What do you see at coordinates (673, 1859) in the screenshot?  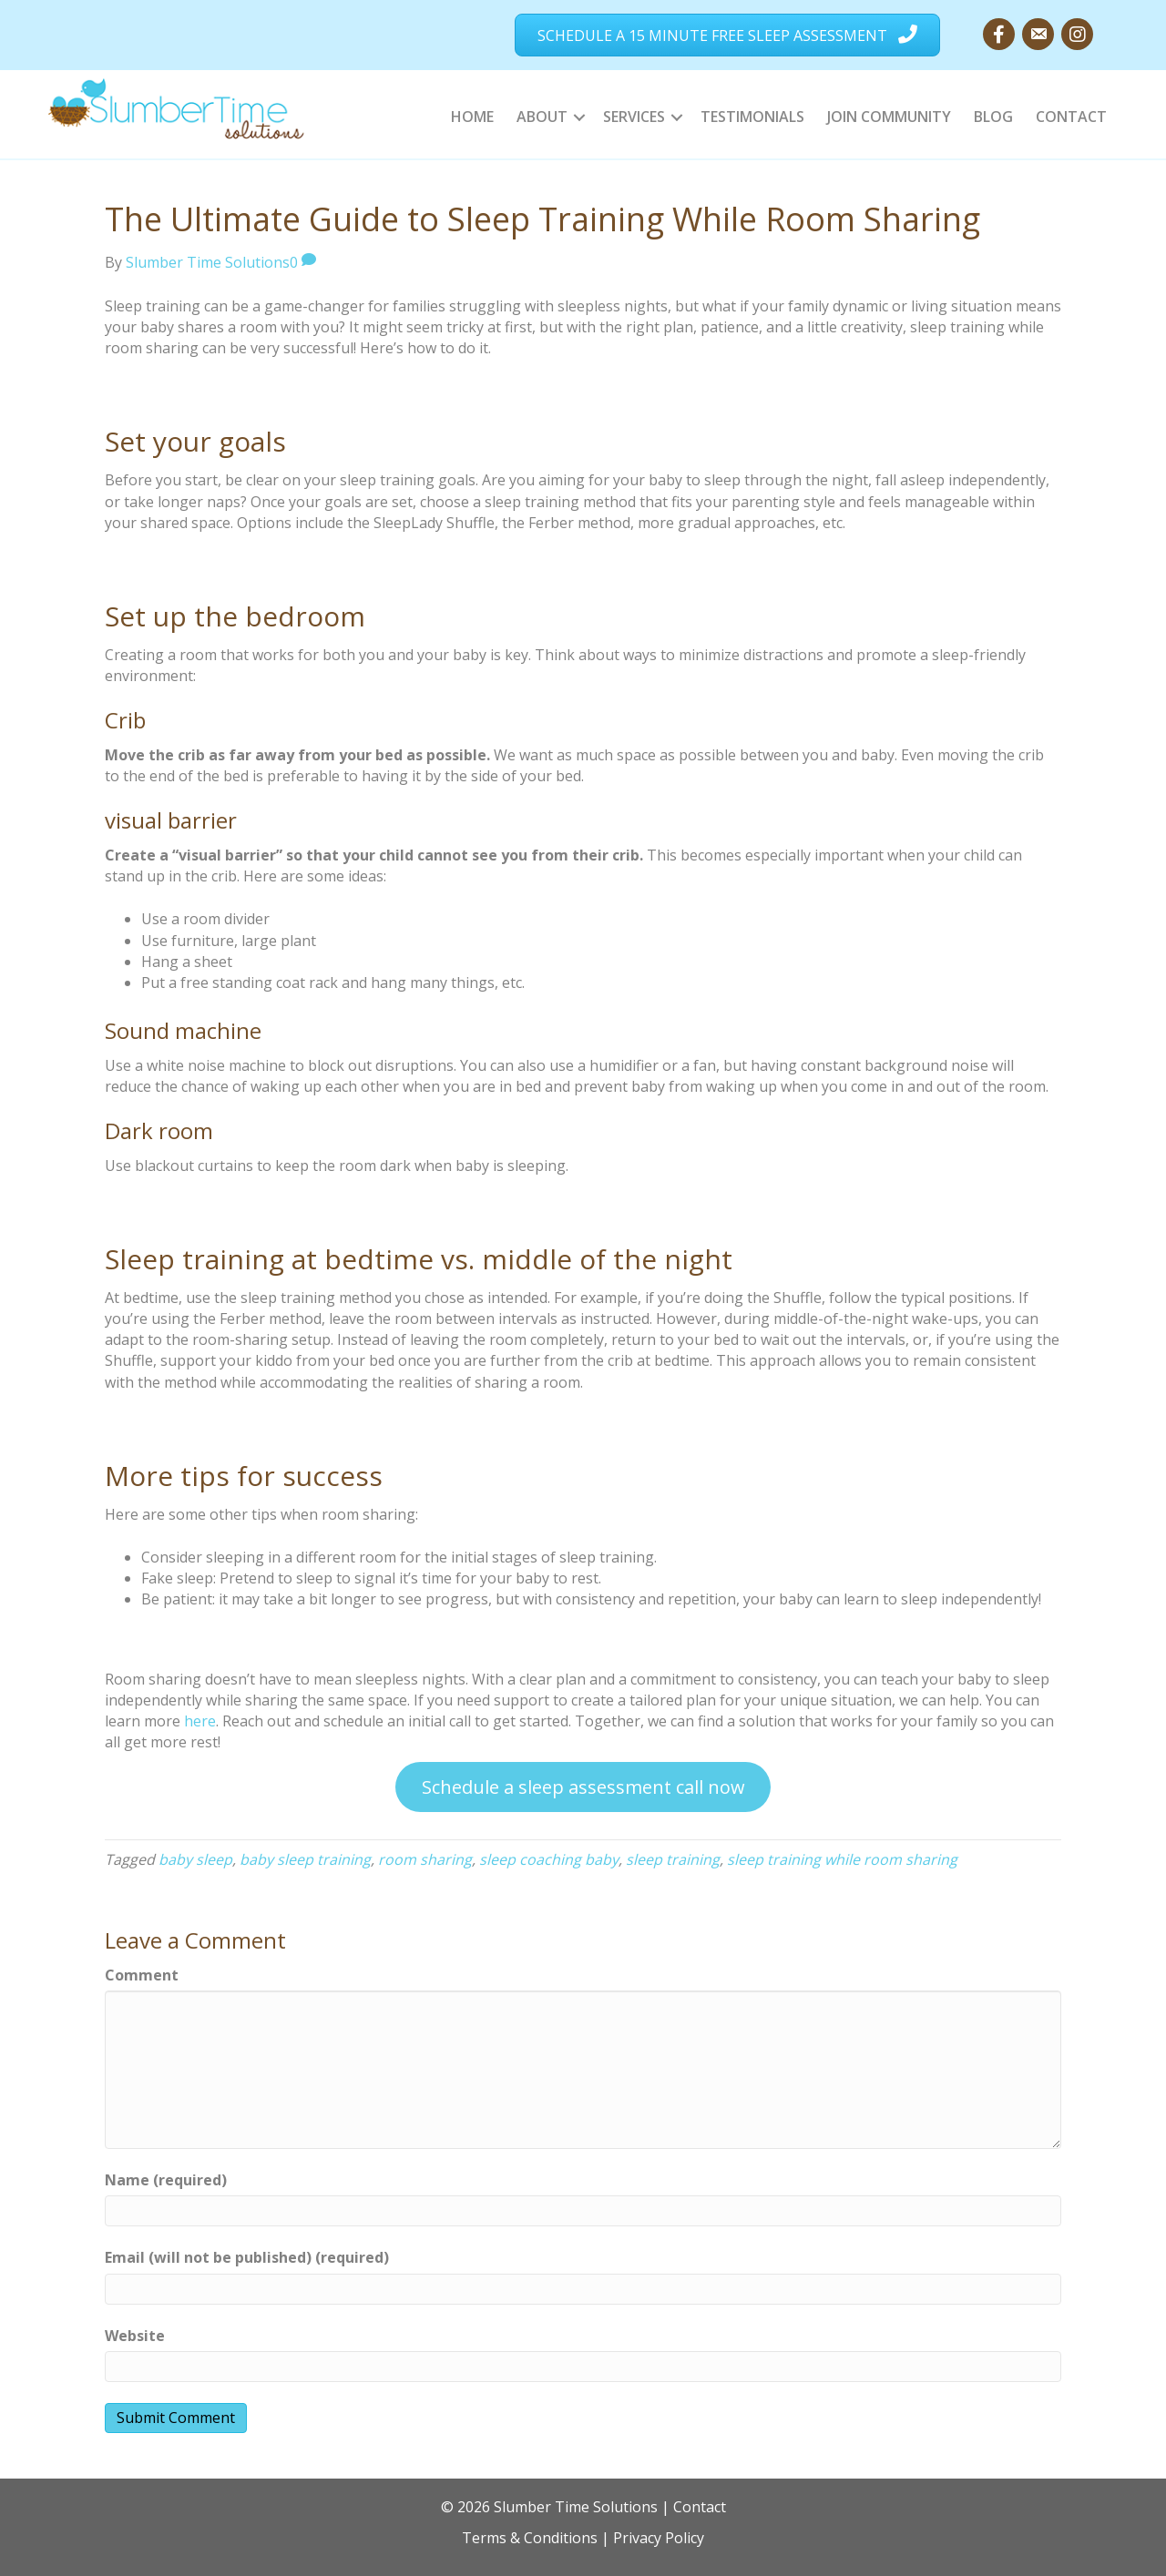 I see `sleep training` at bounding box center [673, 1859].